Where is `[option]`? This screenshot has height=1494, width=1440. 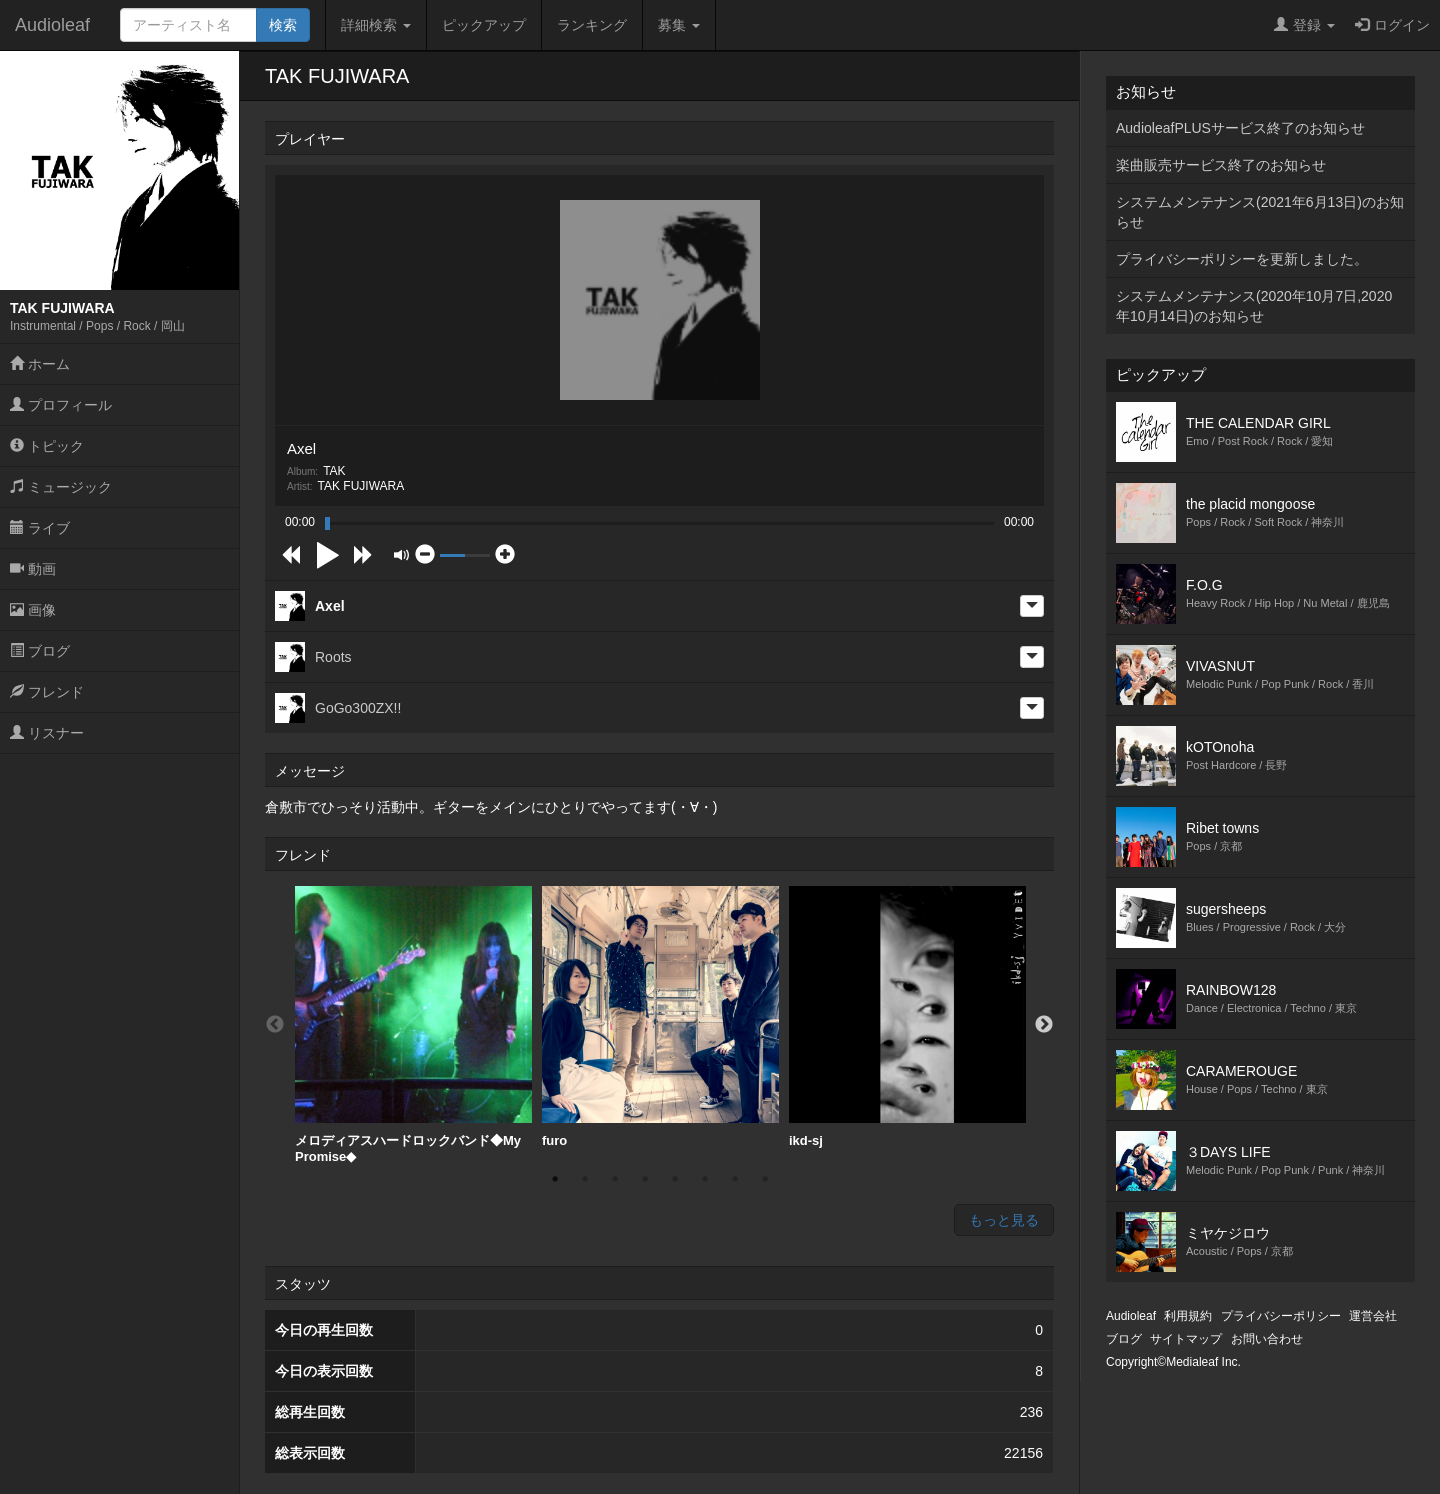 [option] is located at coordinates (413, 1025).